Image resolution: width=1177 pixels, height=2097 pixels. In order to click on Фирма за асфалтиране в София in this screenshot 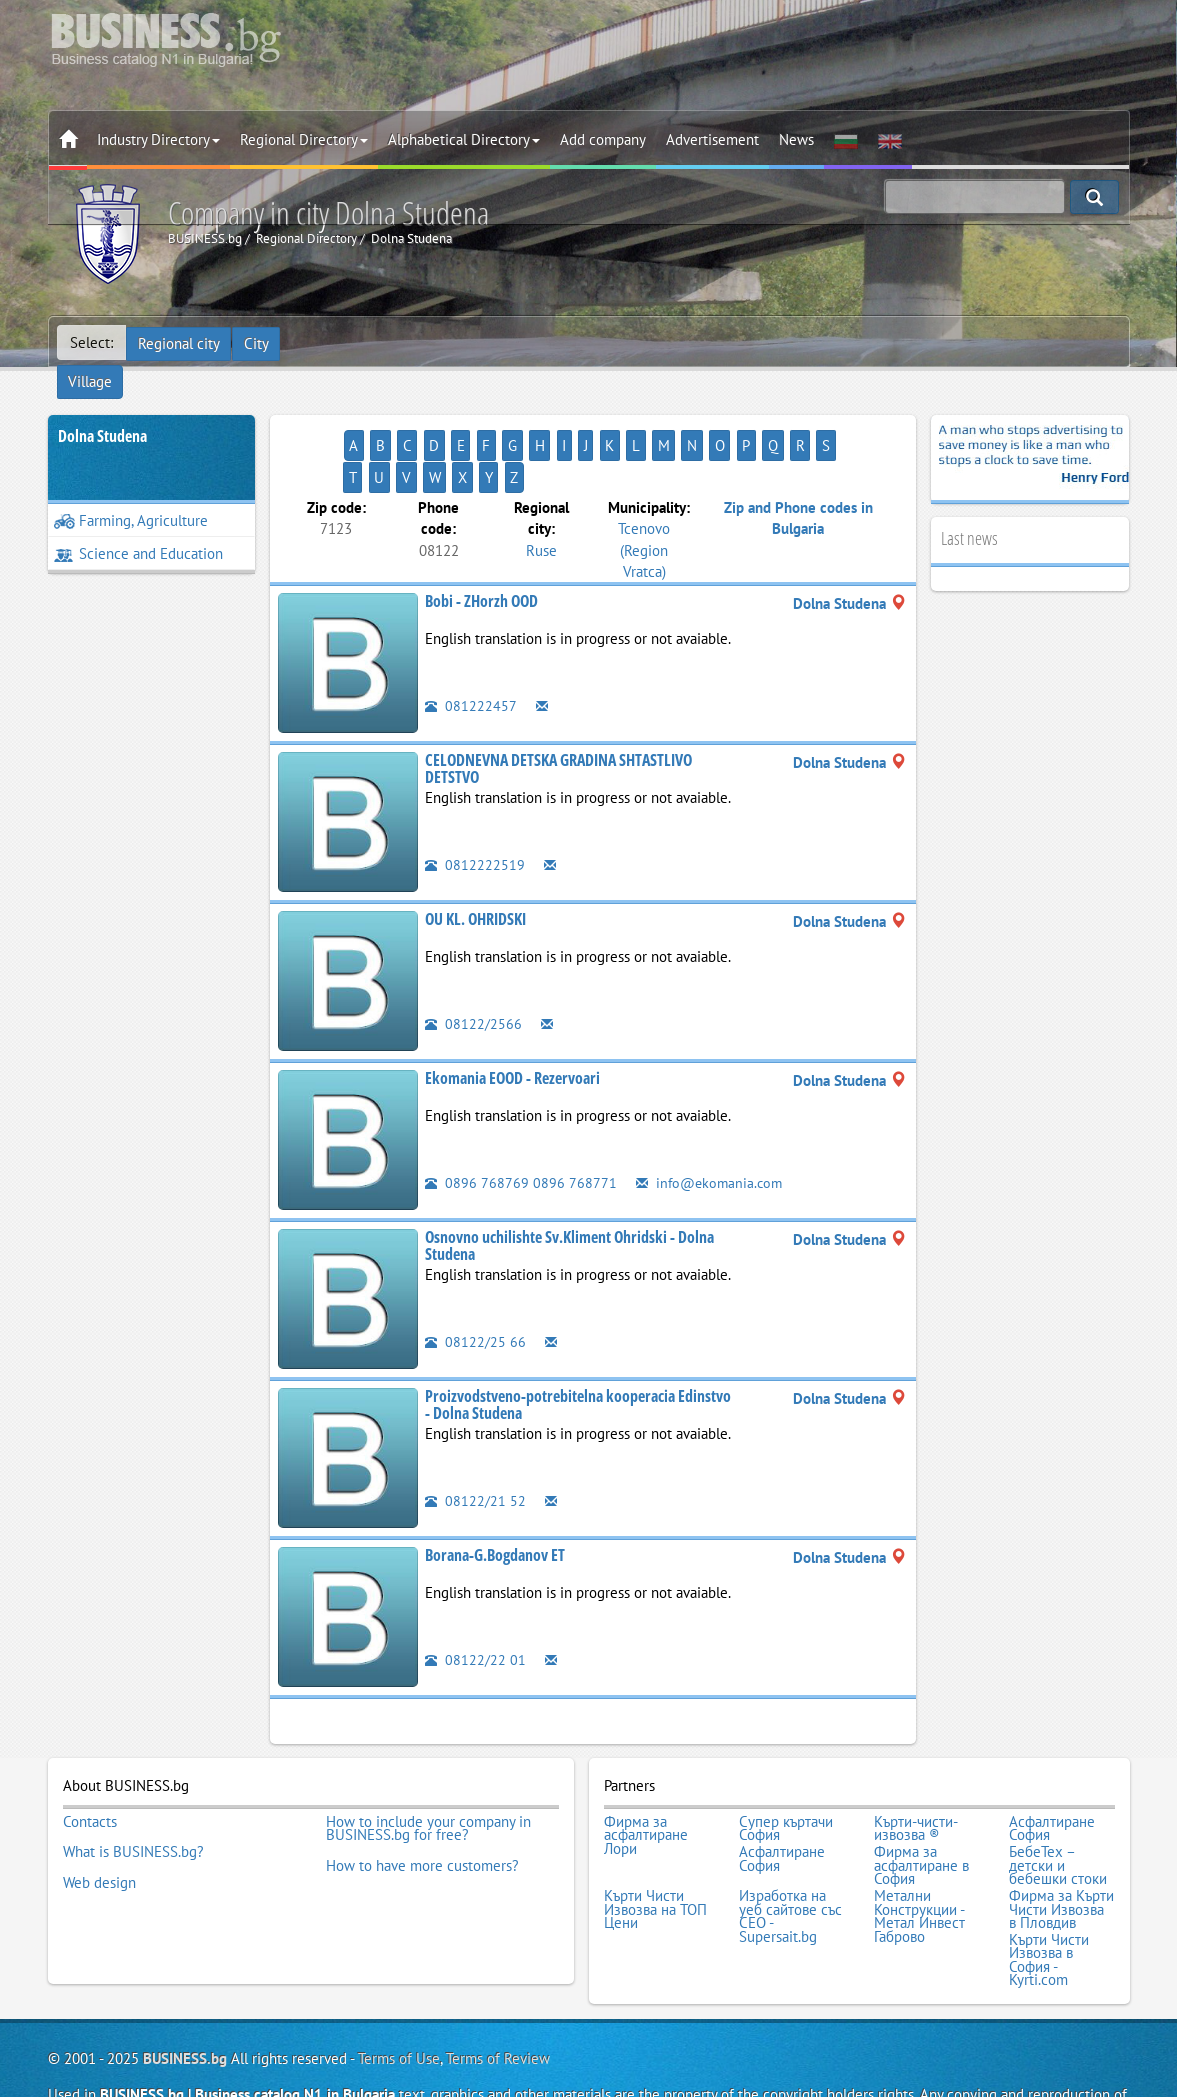, I will do `click(921, 1798)`.